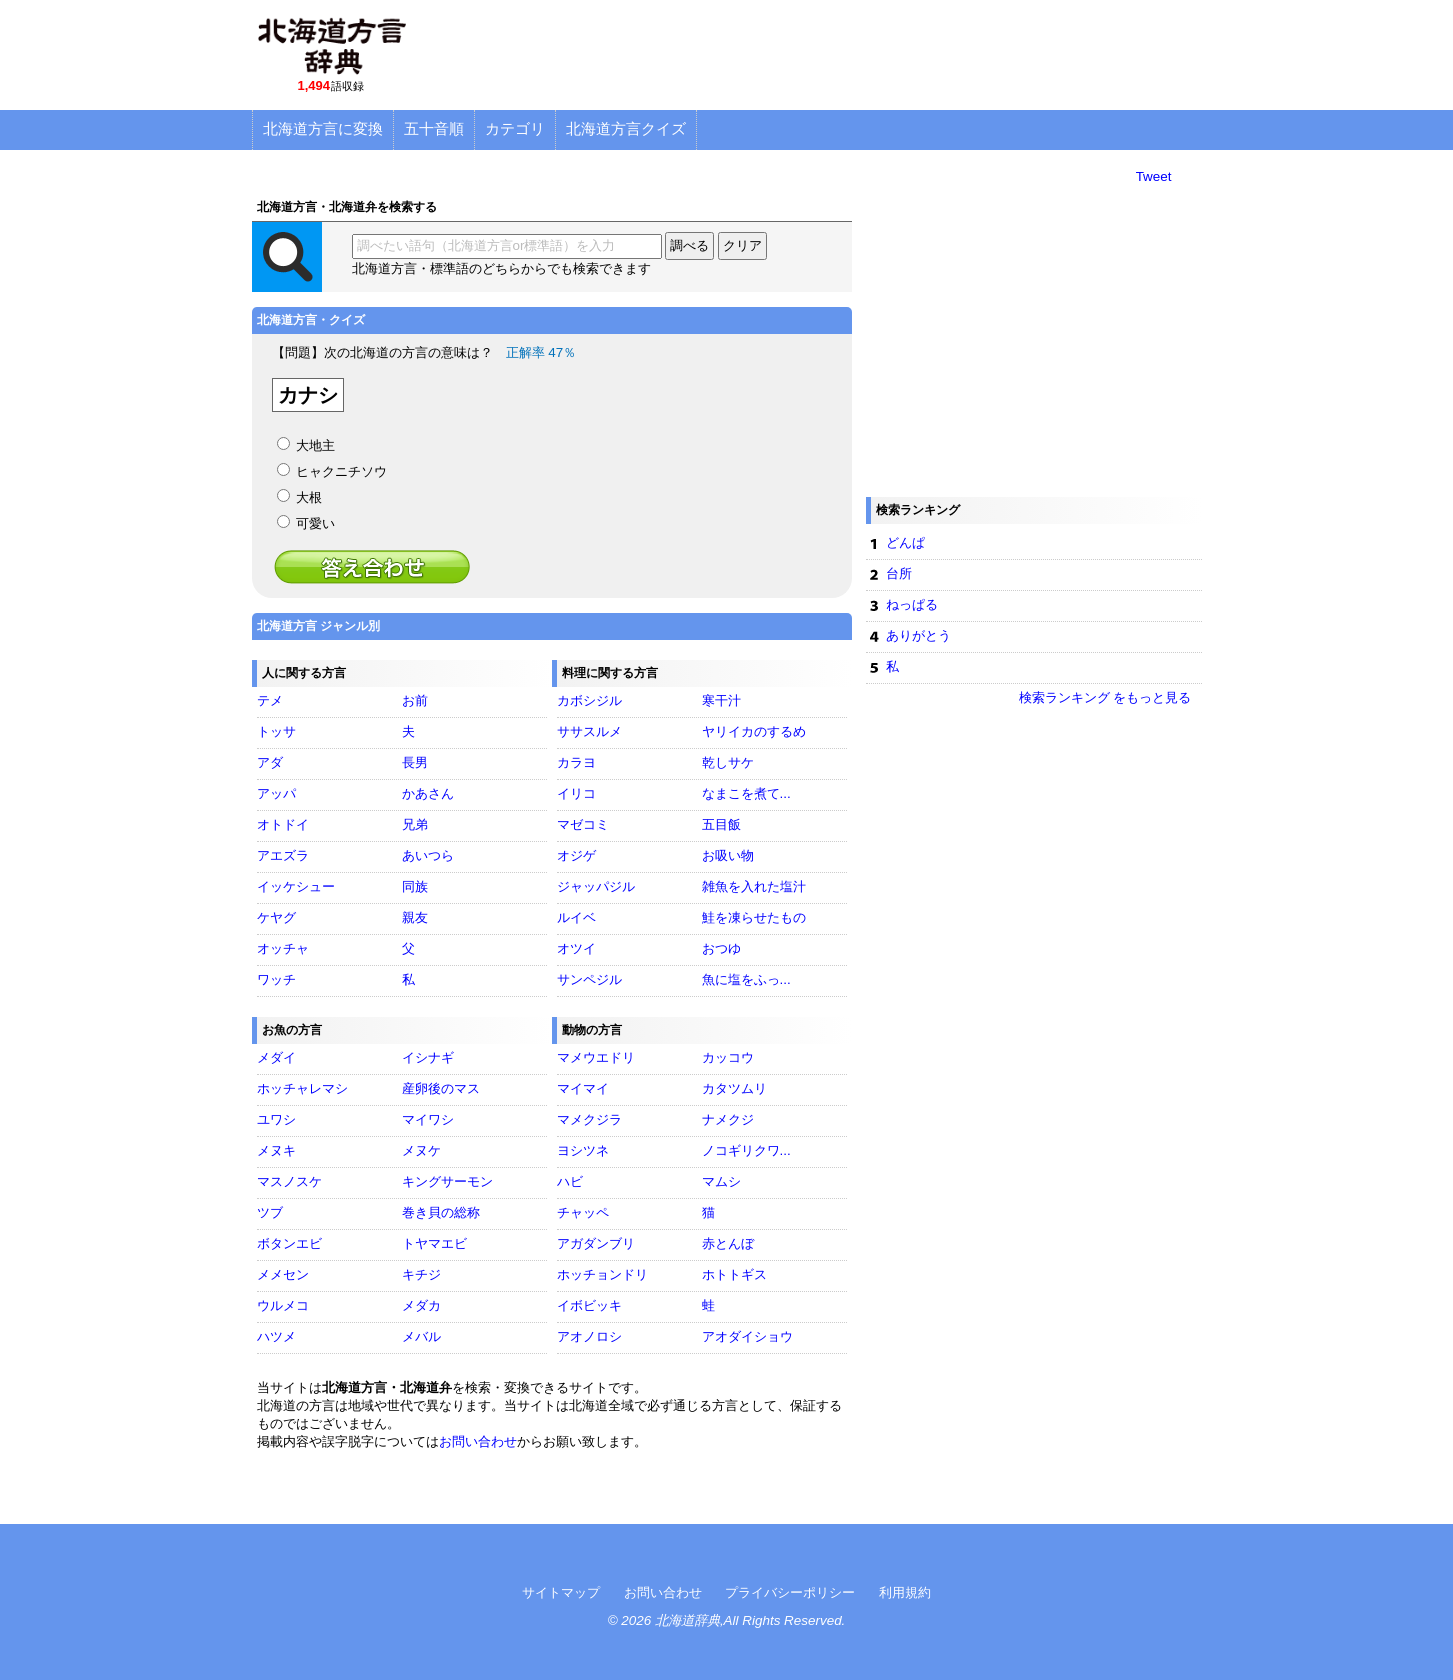 The image size is (1453, 1680). I want to click on 利用規約, so click(905, 1592).